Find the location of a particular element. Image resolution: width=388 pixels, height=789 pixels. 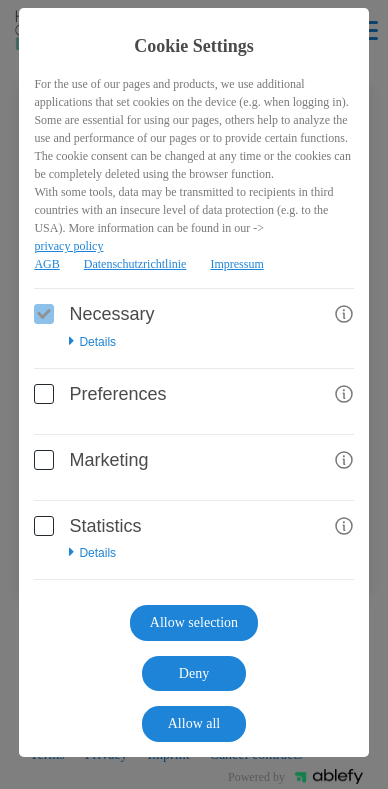

Datenschutzrichtlinie is located at coordinates (135, 264).